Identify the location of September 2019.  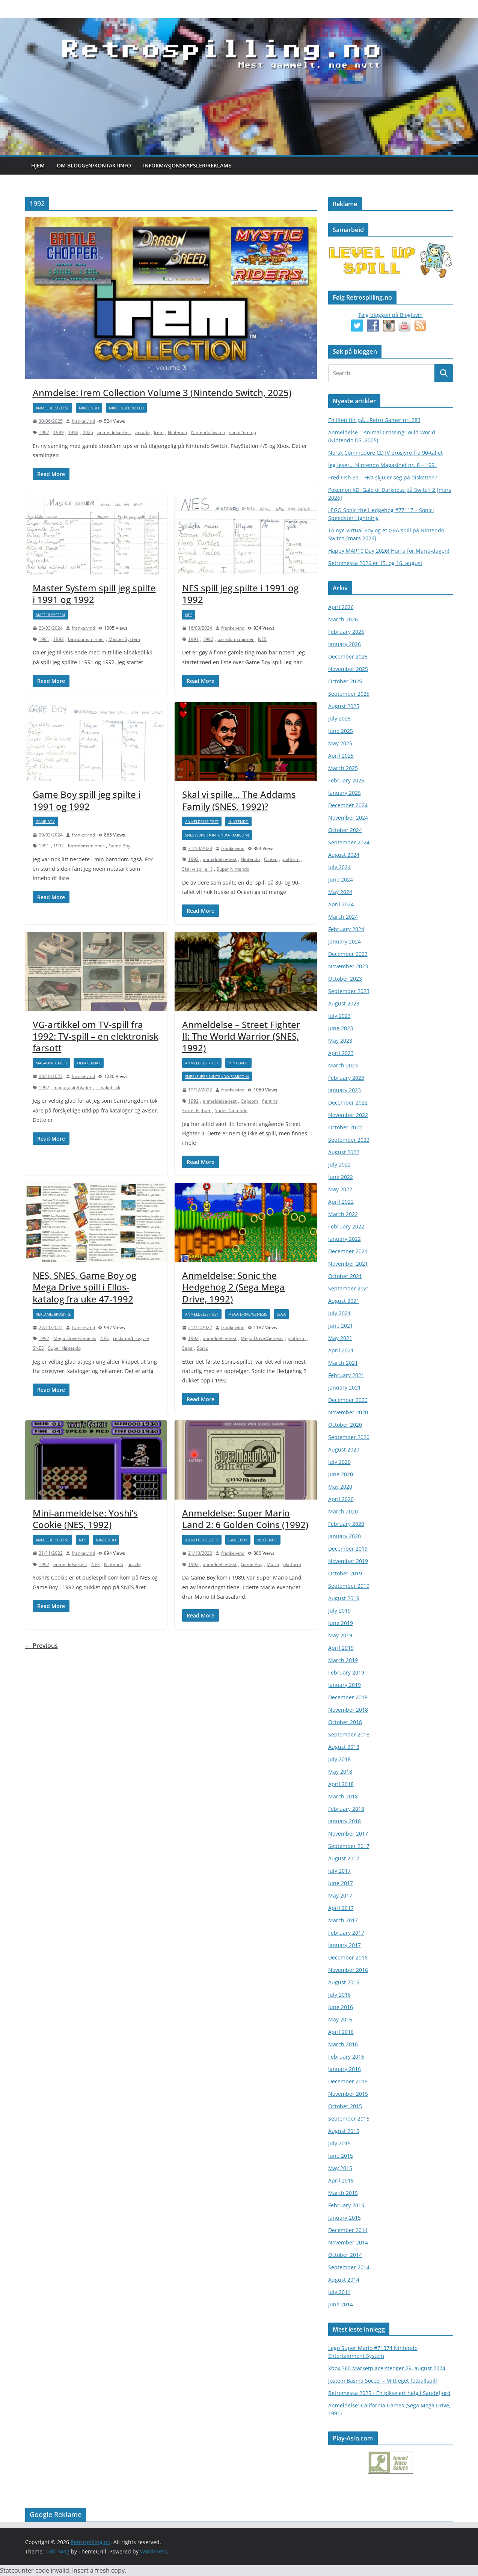
(348, 1585).